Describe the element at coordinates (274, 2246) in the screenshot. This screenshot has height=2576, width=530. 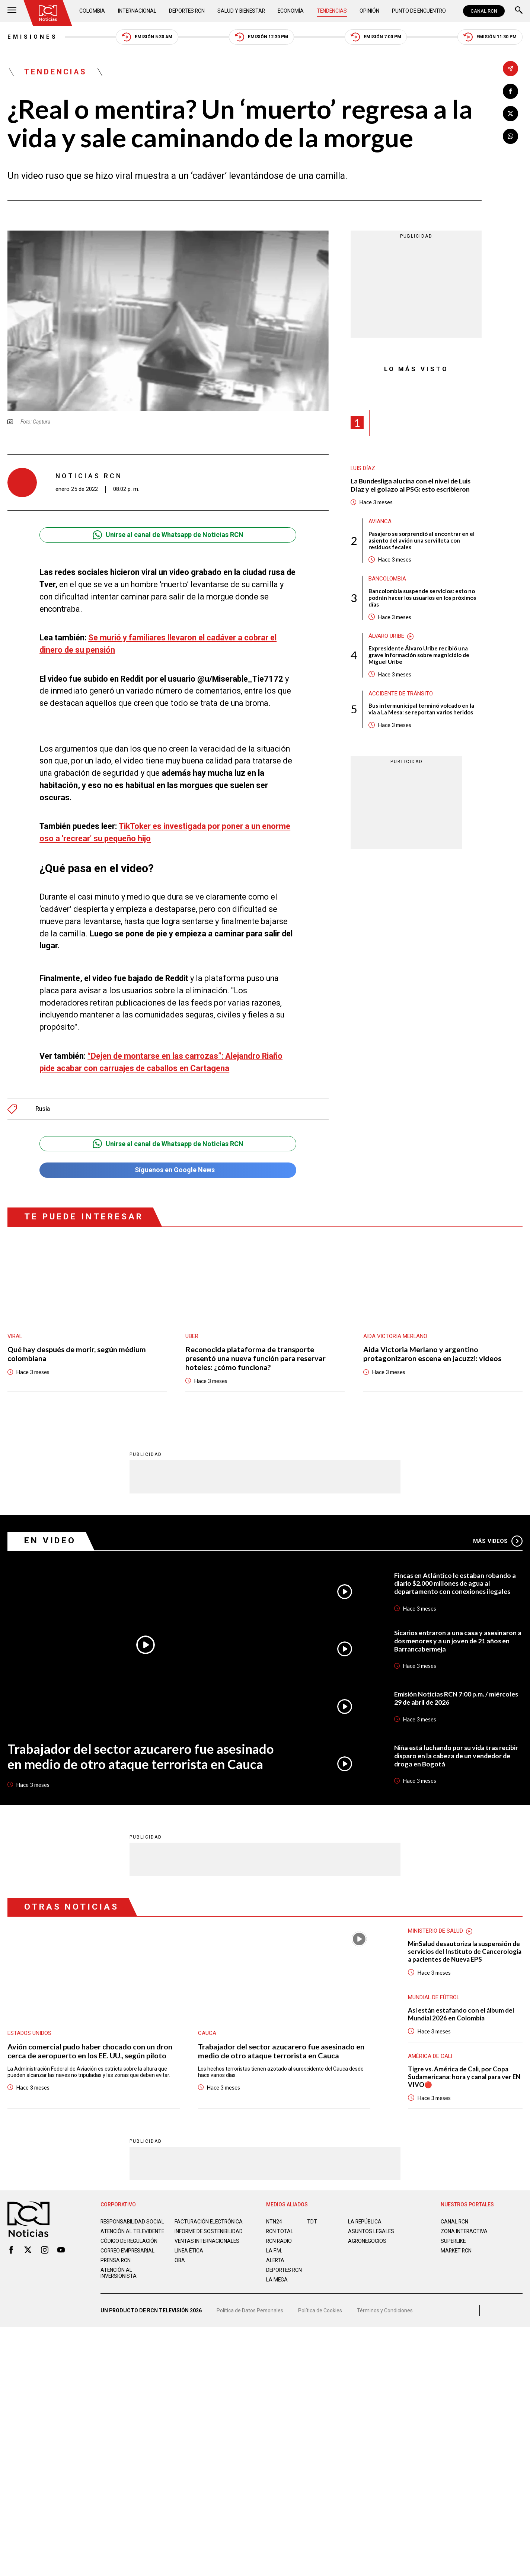
I see `LA F.M.` at that location.